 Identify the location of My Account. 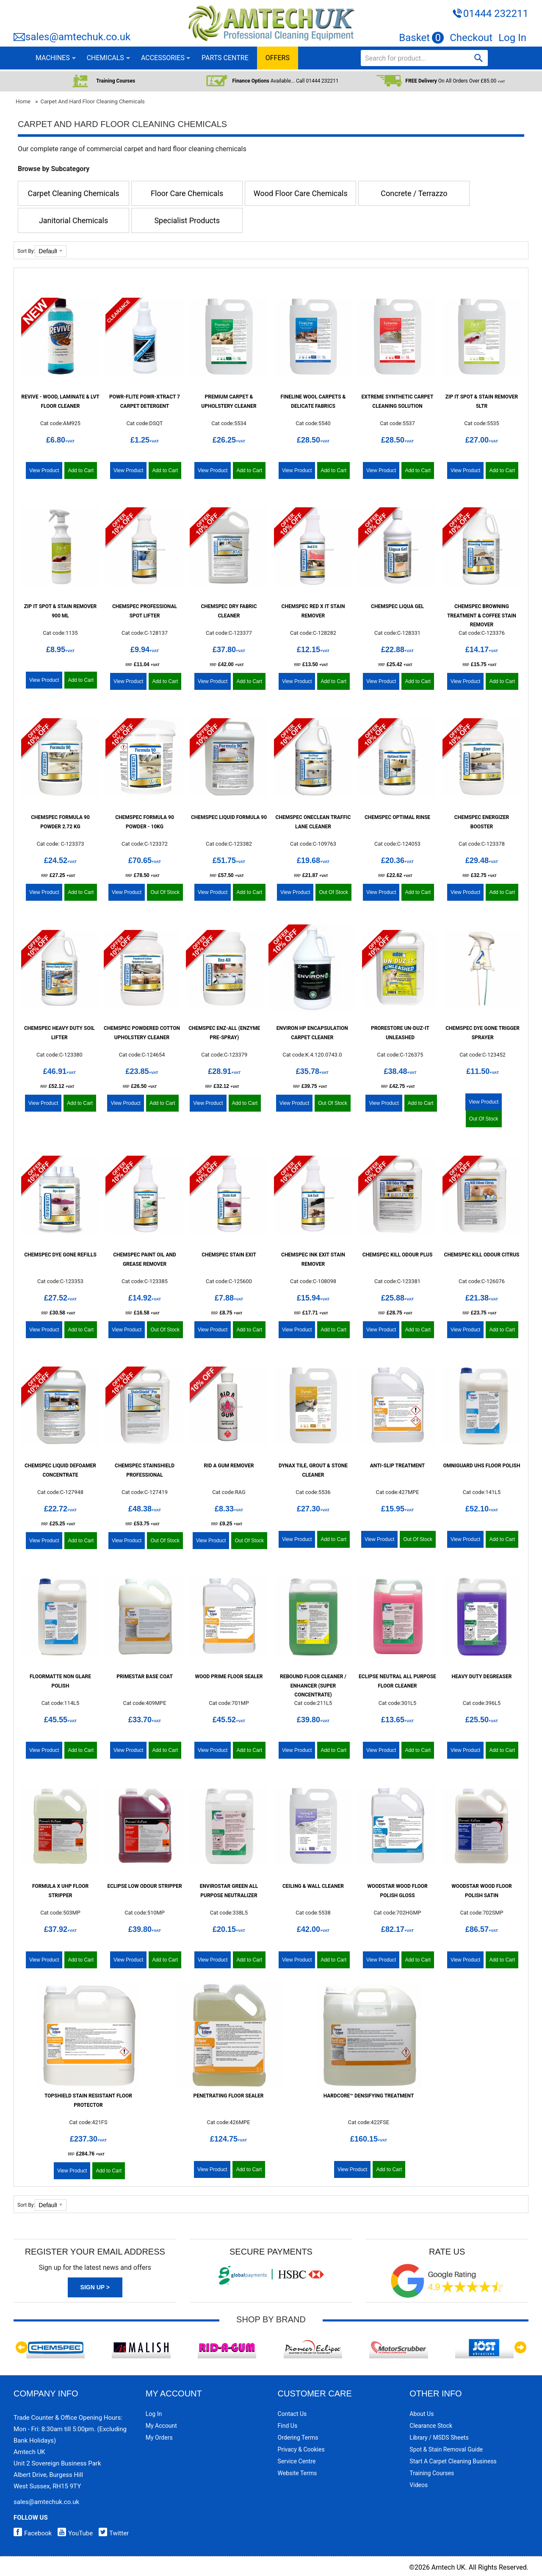
(161, 2425).